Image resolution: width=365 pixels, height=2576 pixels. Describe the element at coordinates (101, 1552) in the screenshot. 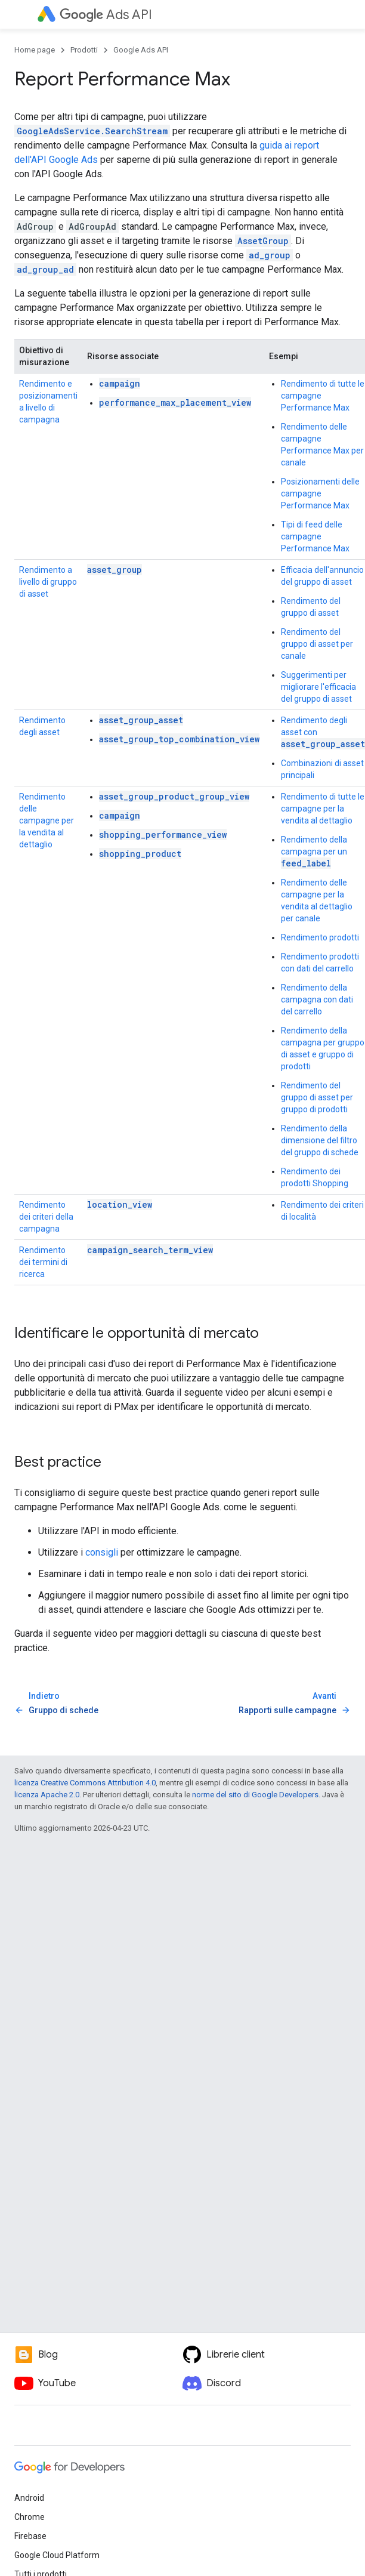

I see `consigli` at that location.